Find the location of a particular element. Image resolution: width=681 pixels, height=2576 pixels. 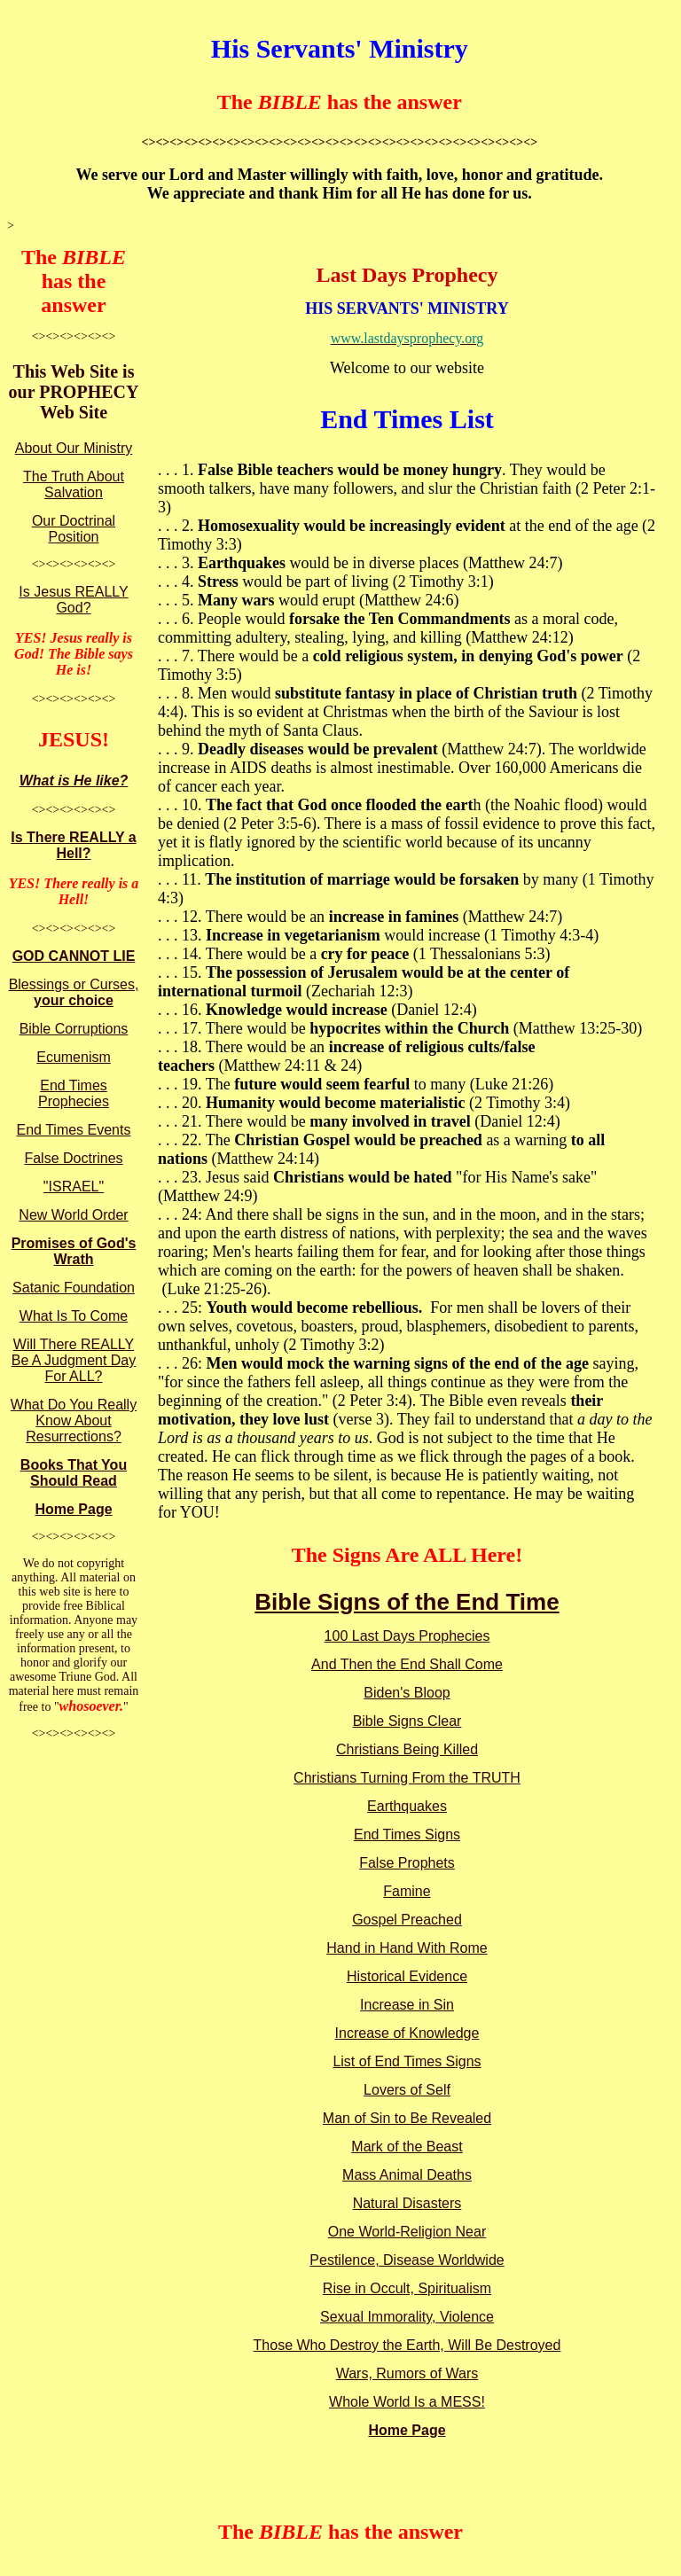

Man of Sin to Be Revealed is located at coordinates (407, 2118).